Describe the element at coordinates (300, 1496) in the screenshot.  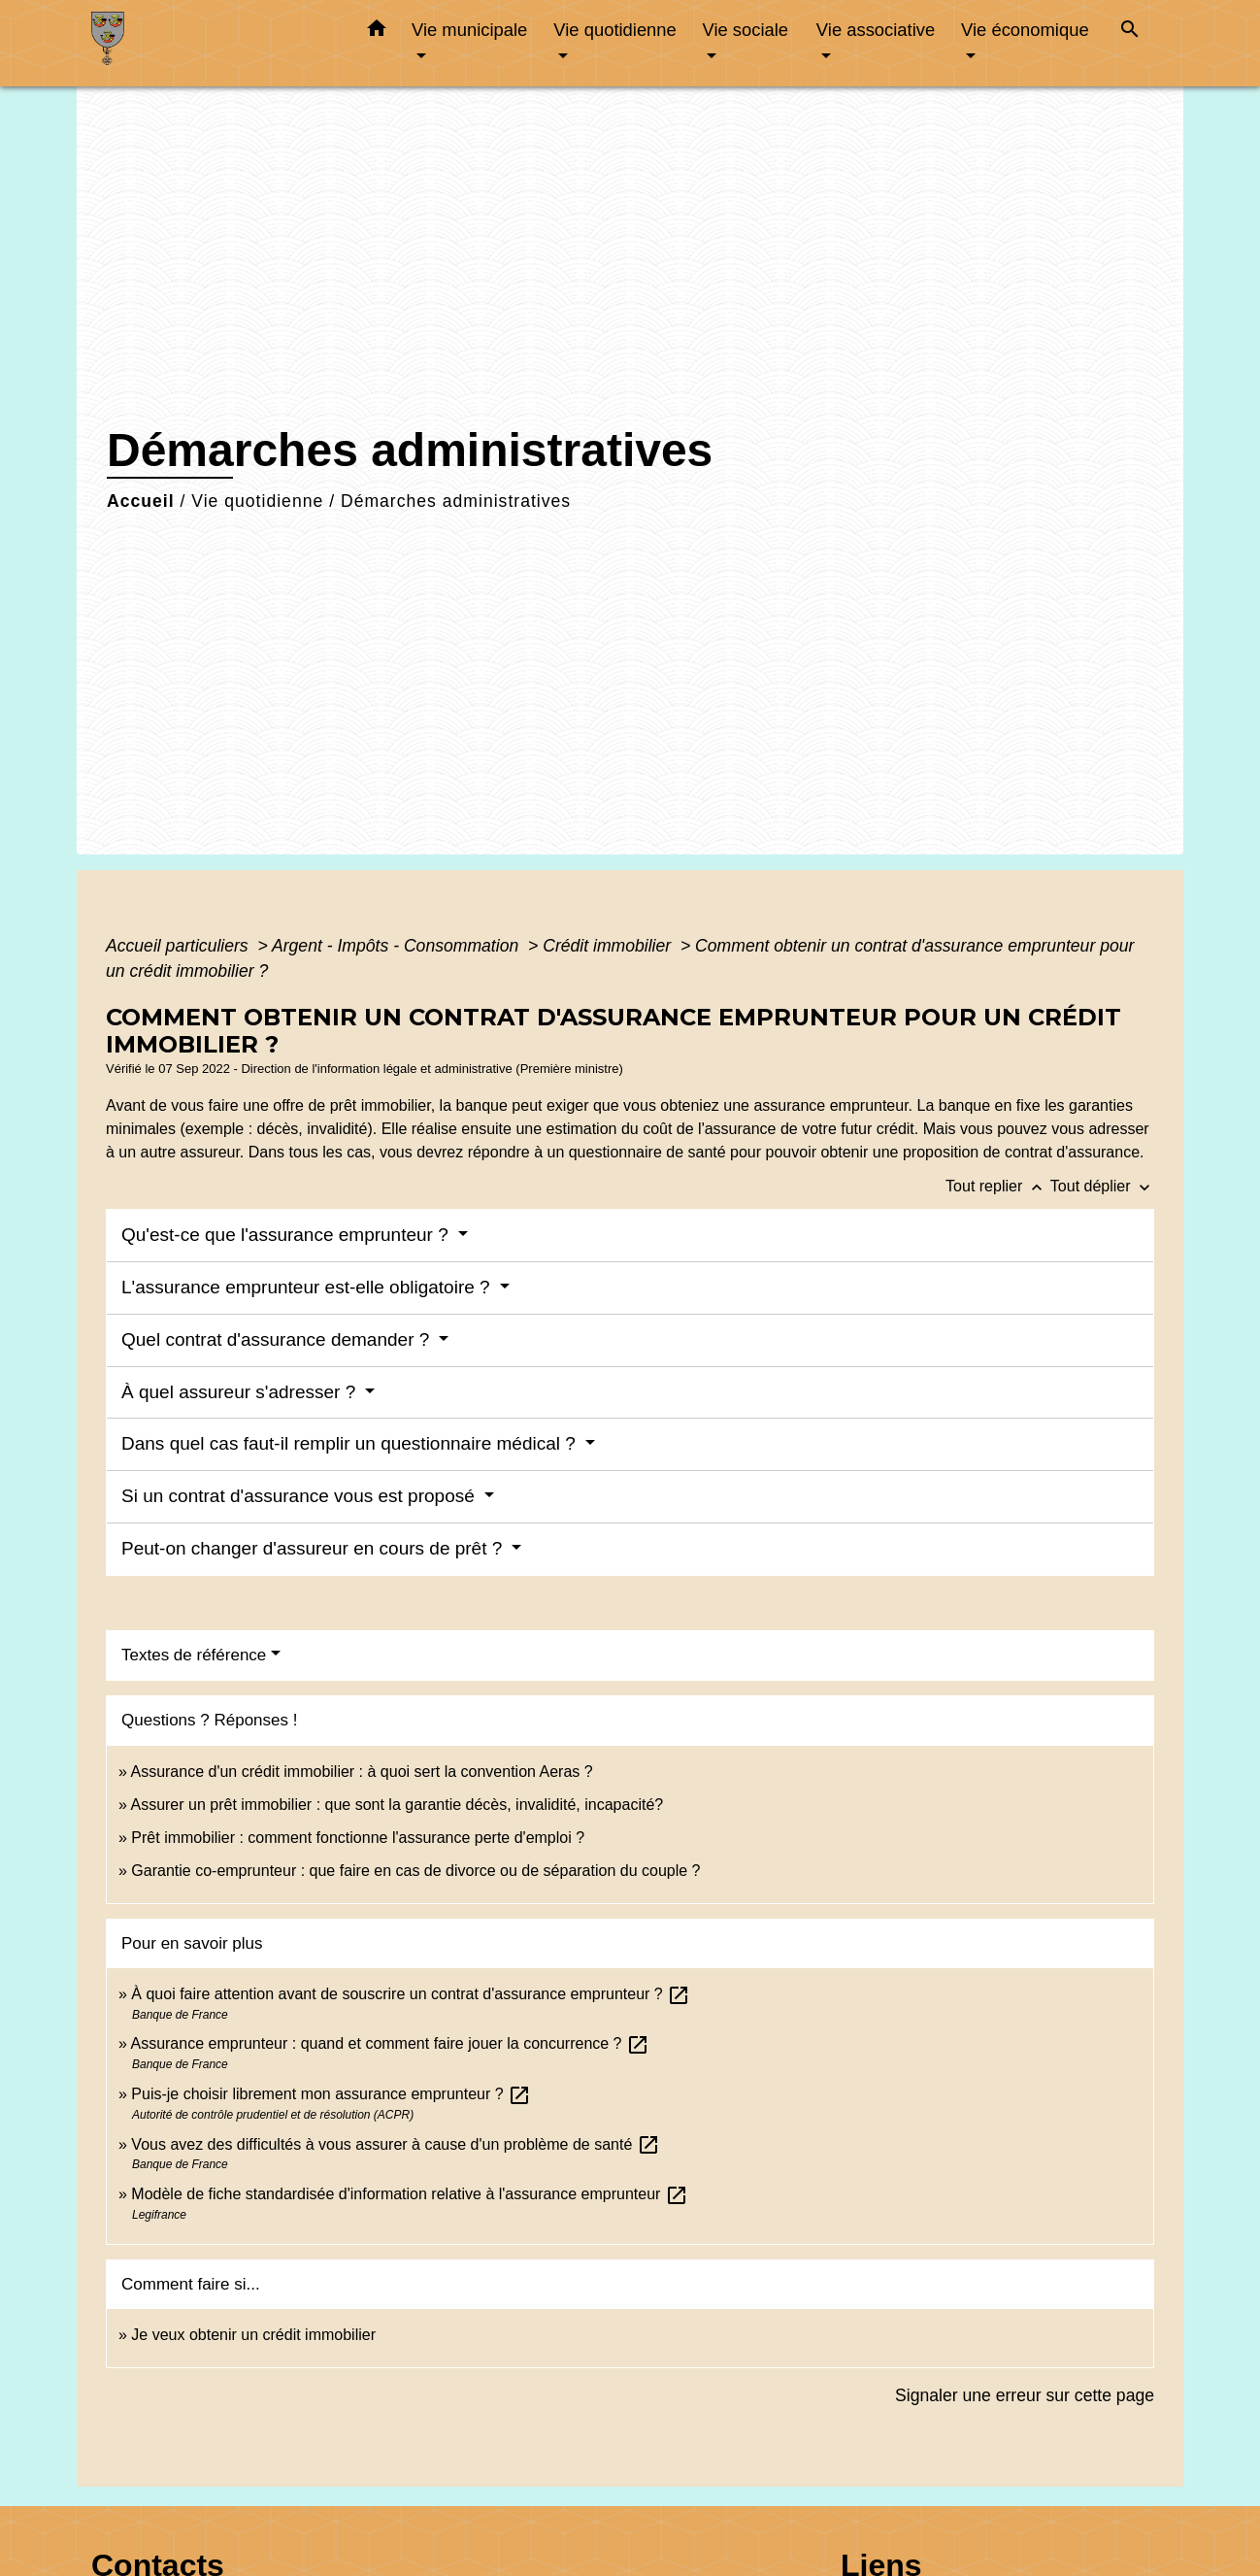
I see `Si un contrat d'assurance vous est proposé` at that location.